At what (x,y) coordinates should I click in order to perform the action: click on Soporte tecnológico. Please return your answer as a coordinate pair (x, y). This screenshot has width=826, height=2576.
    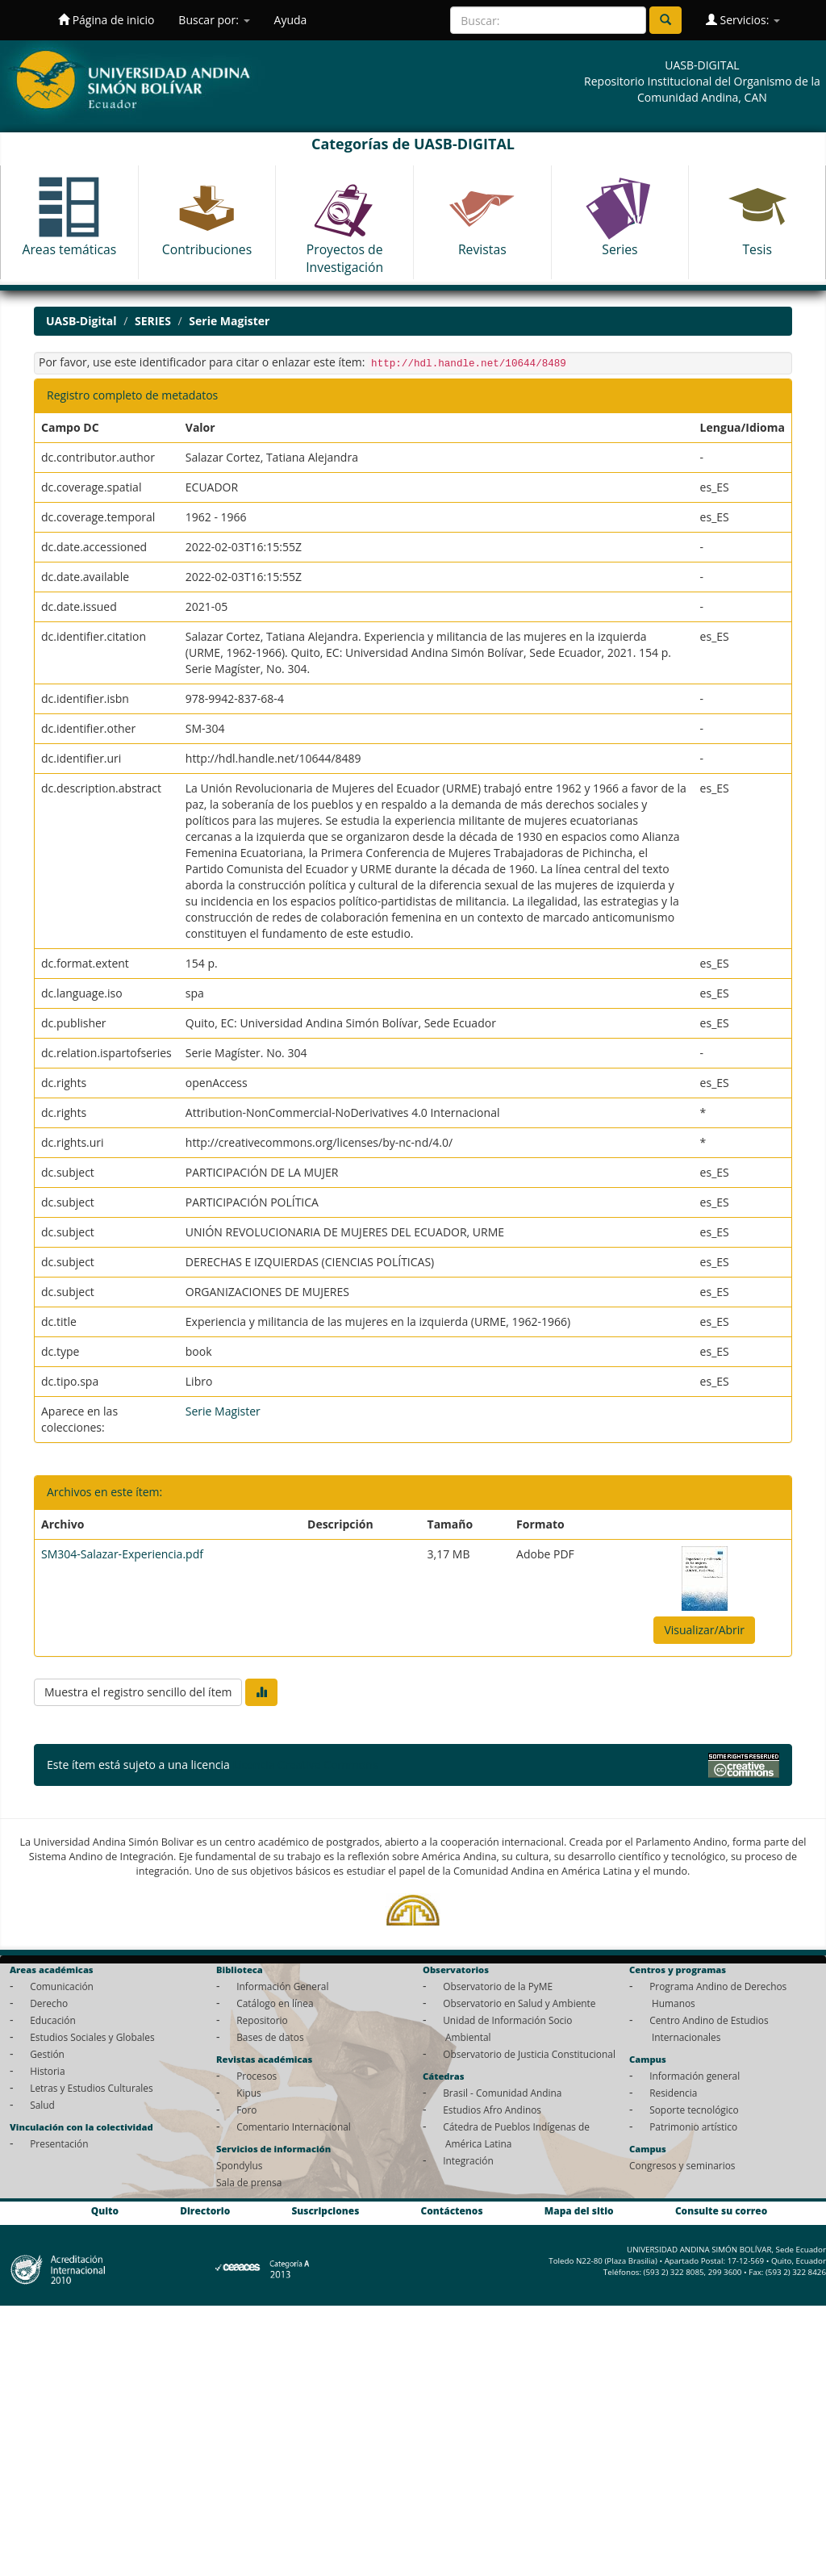
    Looking at the image, I should click on (693, 2109).